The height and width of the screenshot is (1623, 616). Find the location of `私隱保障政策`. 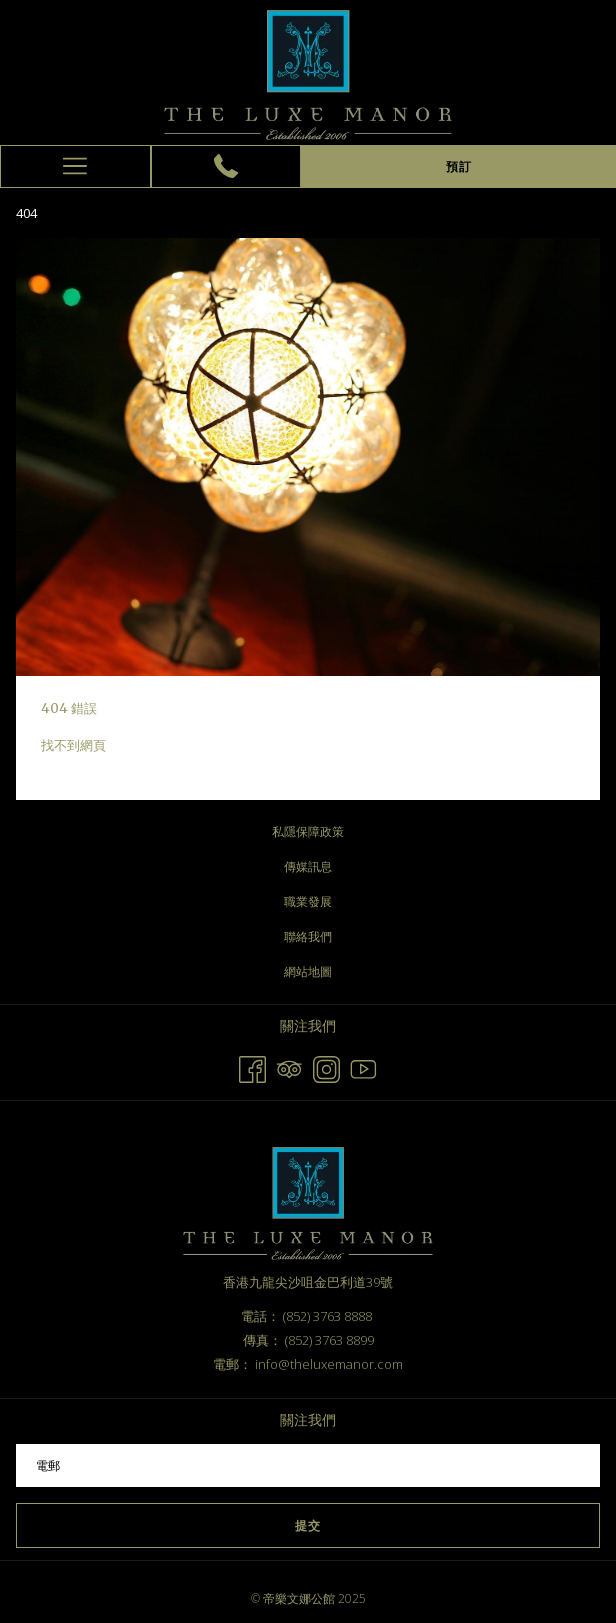

私隱保障政策 is located at coordinates (308, 831).